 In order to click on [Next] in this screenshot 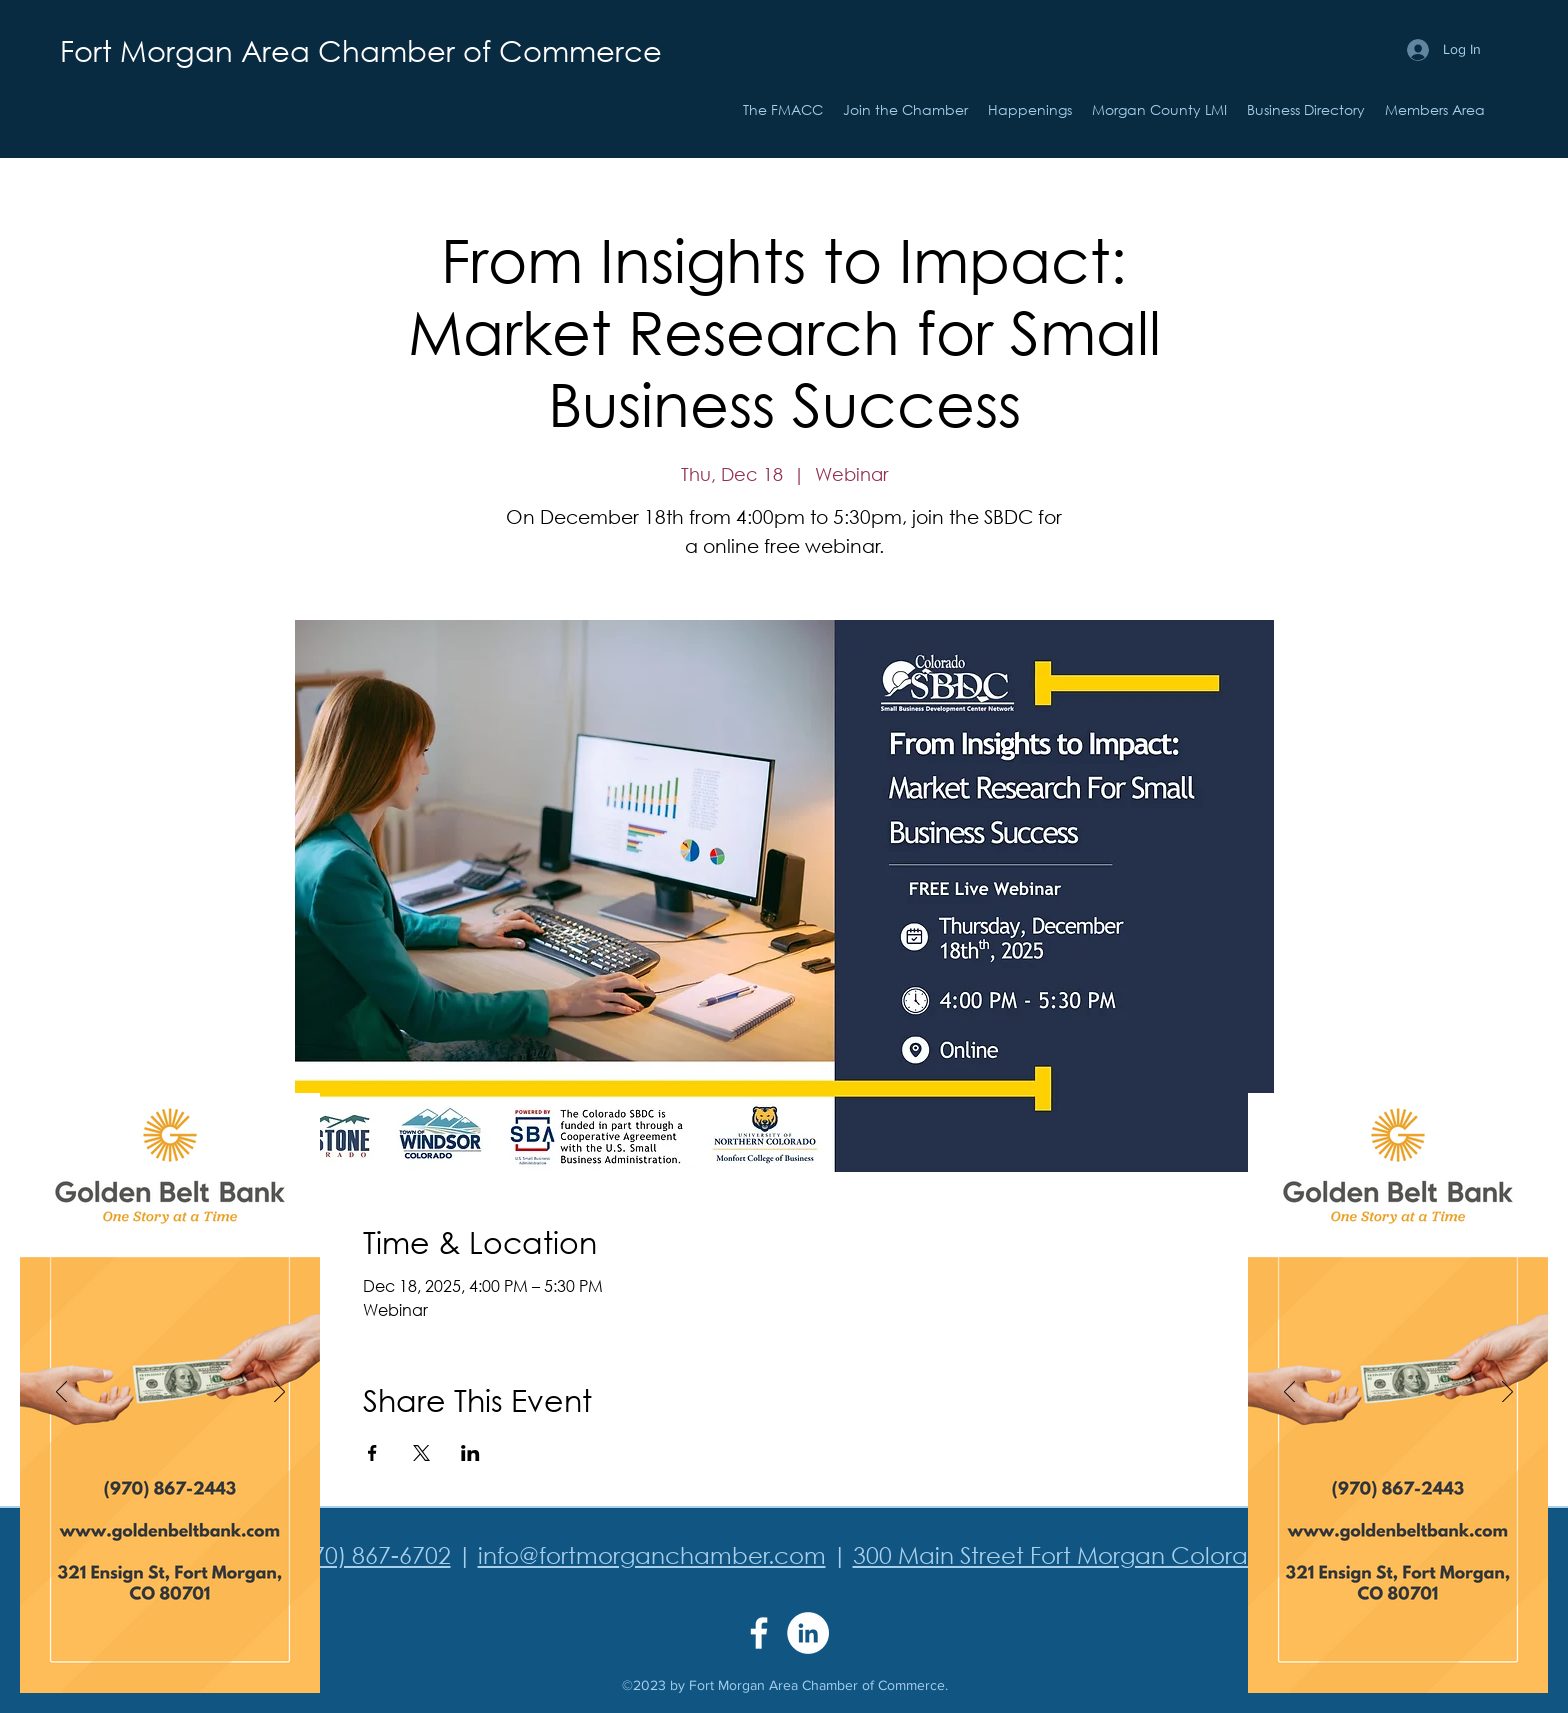, I will do `click(279, 1393)`.